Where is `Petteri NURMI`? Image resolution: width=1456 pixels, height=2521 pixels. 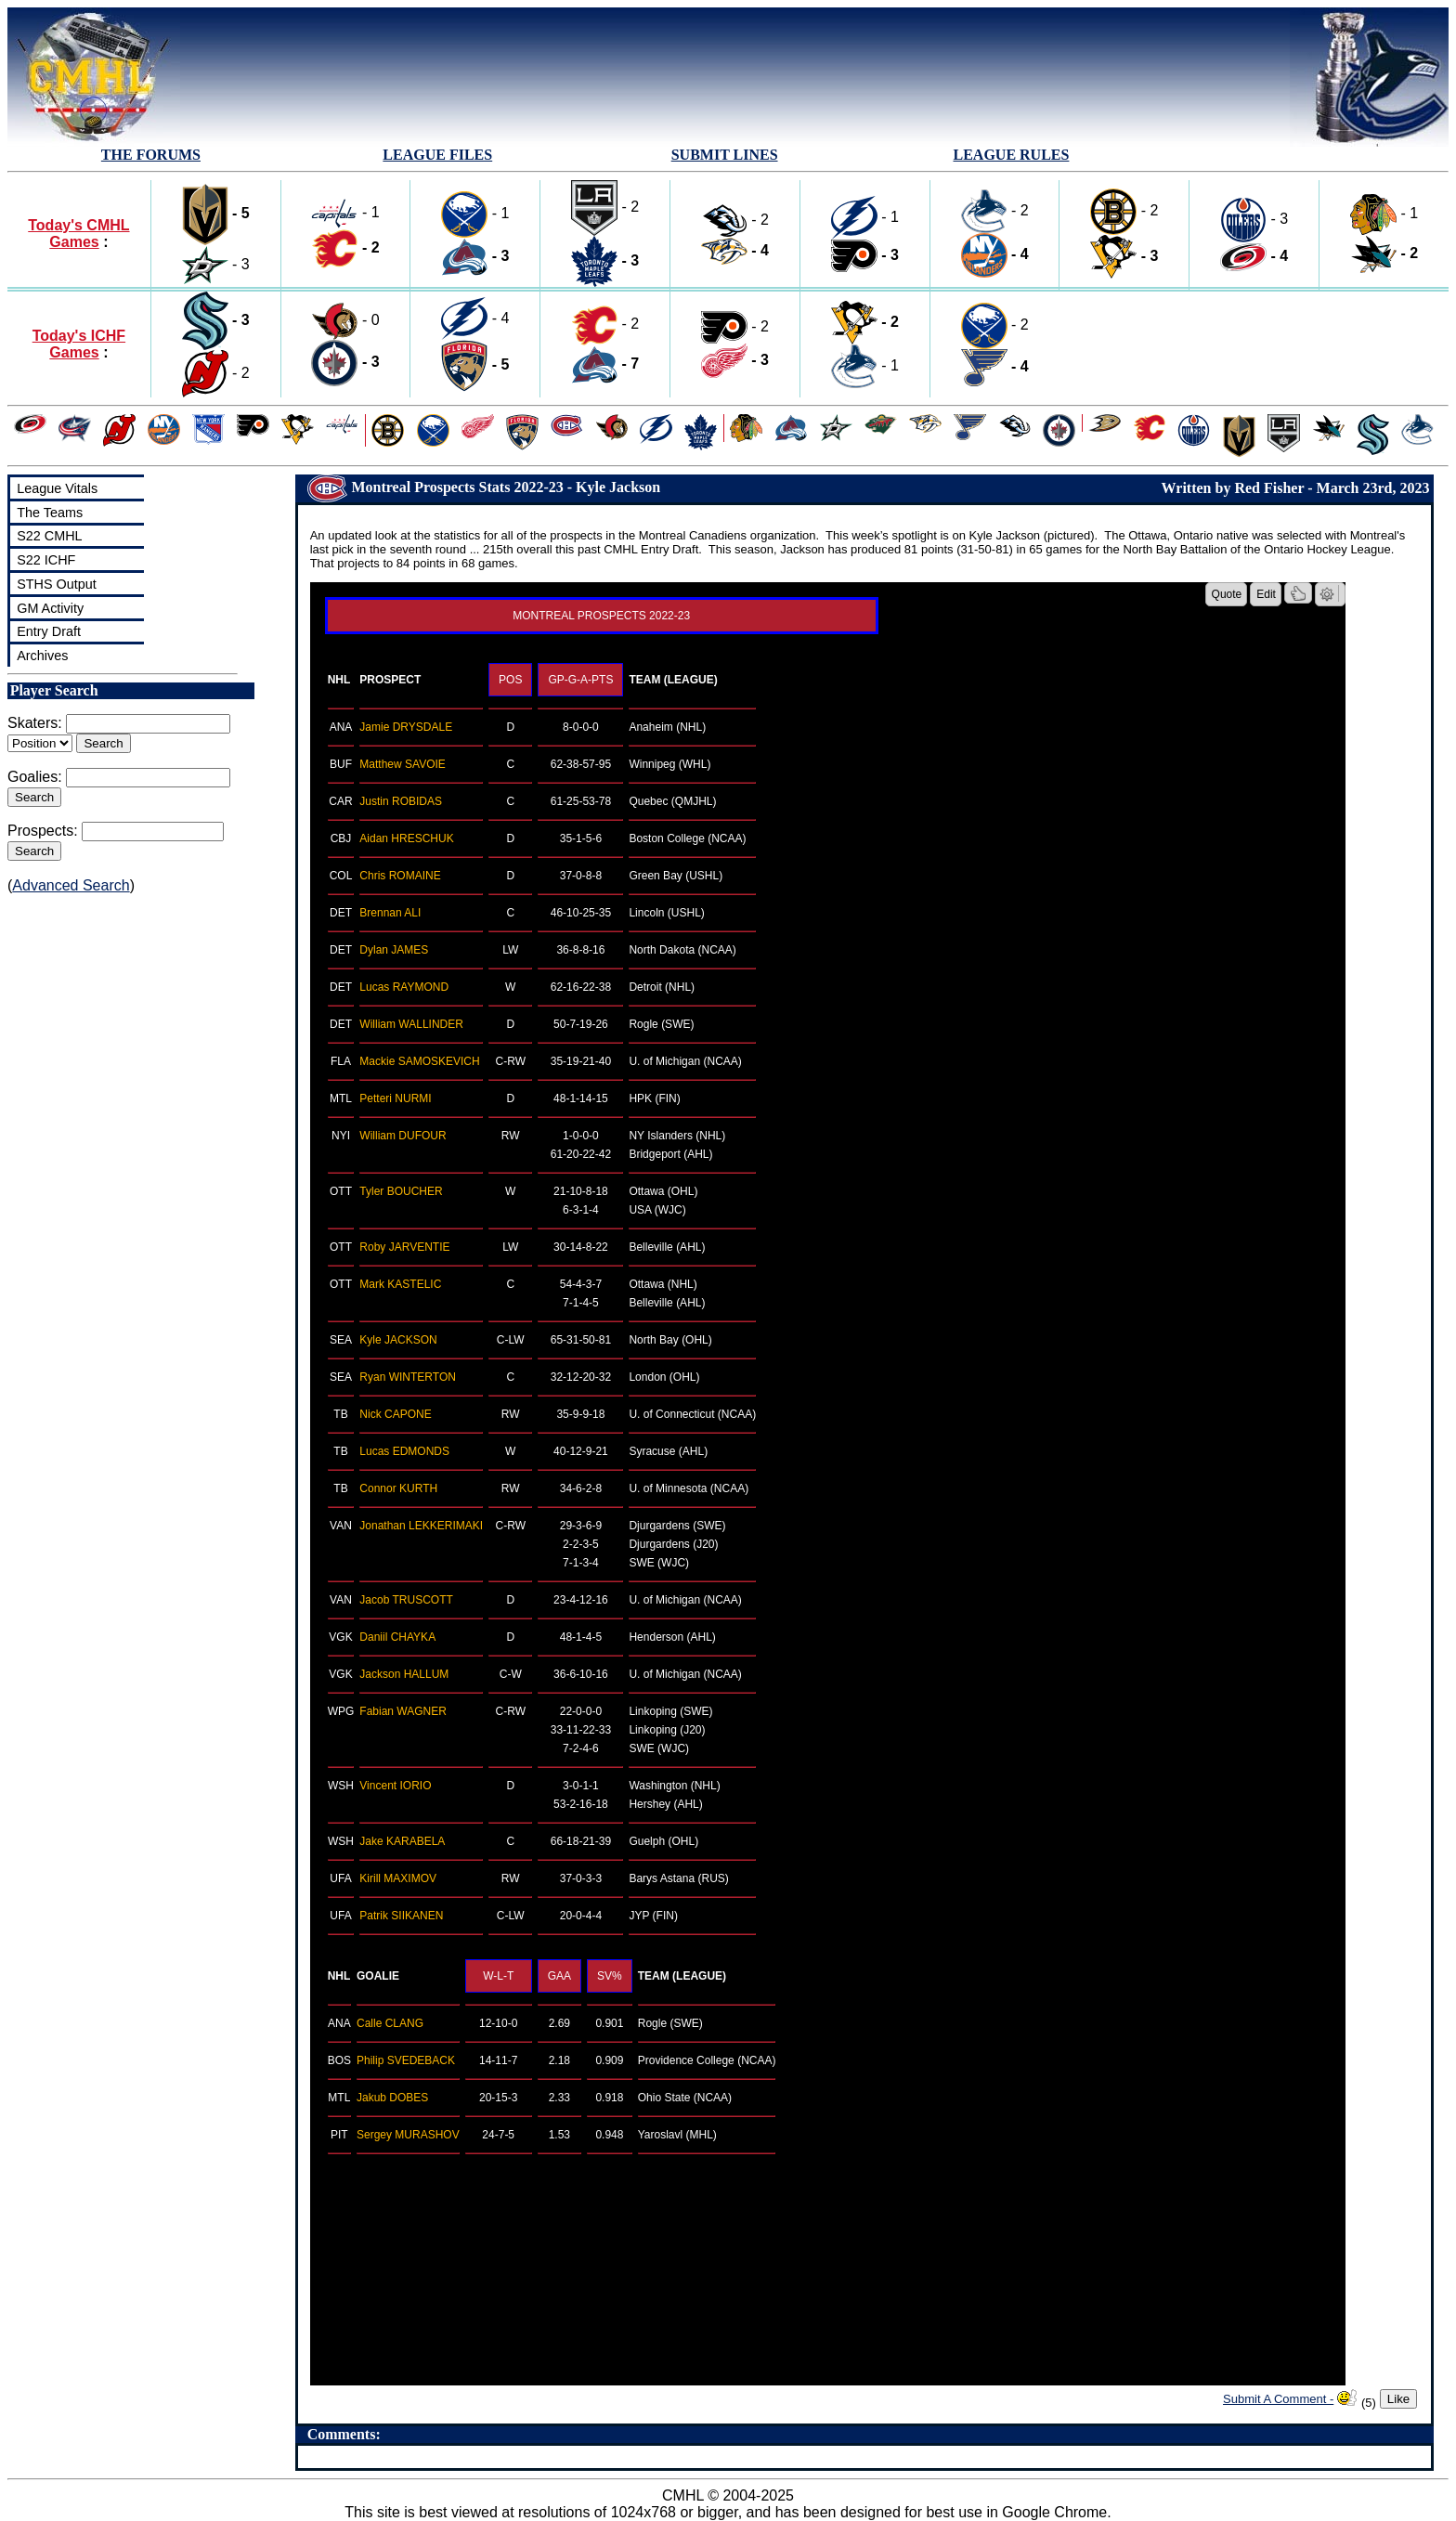
Petteri NURMI is located at coordinates (395, 1098).